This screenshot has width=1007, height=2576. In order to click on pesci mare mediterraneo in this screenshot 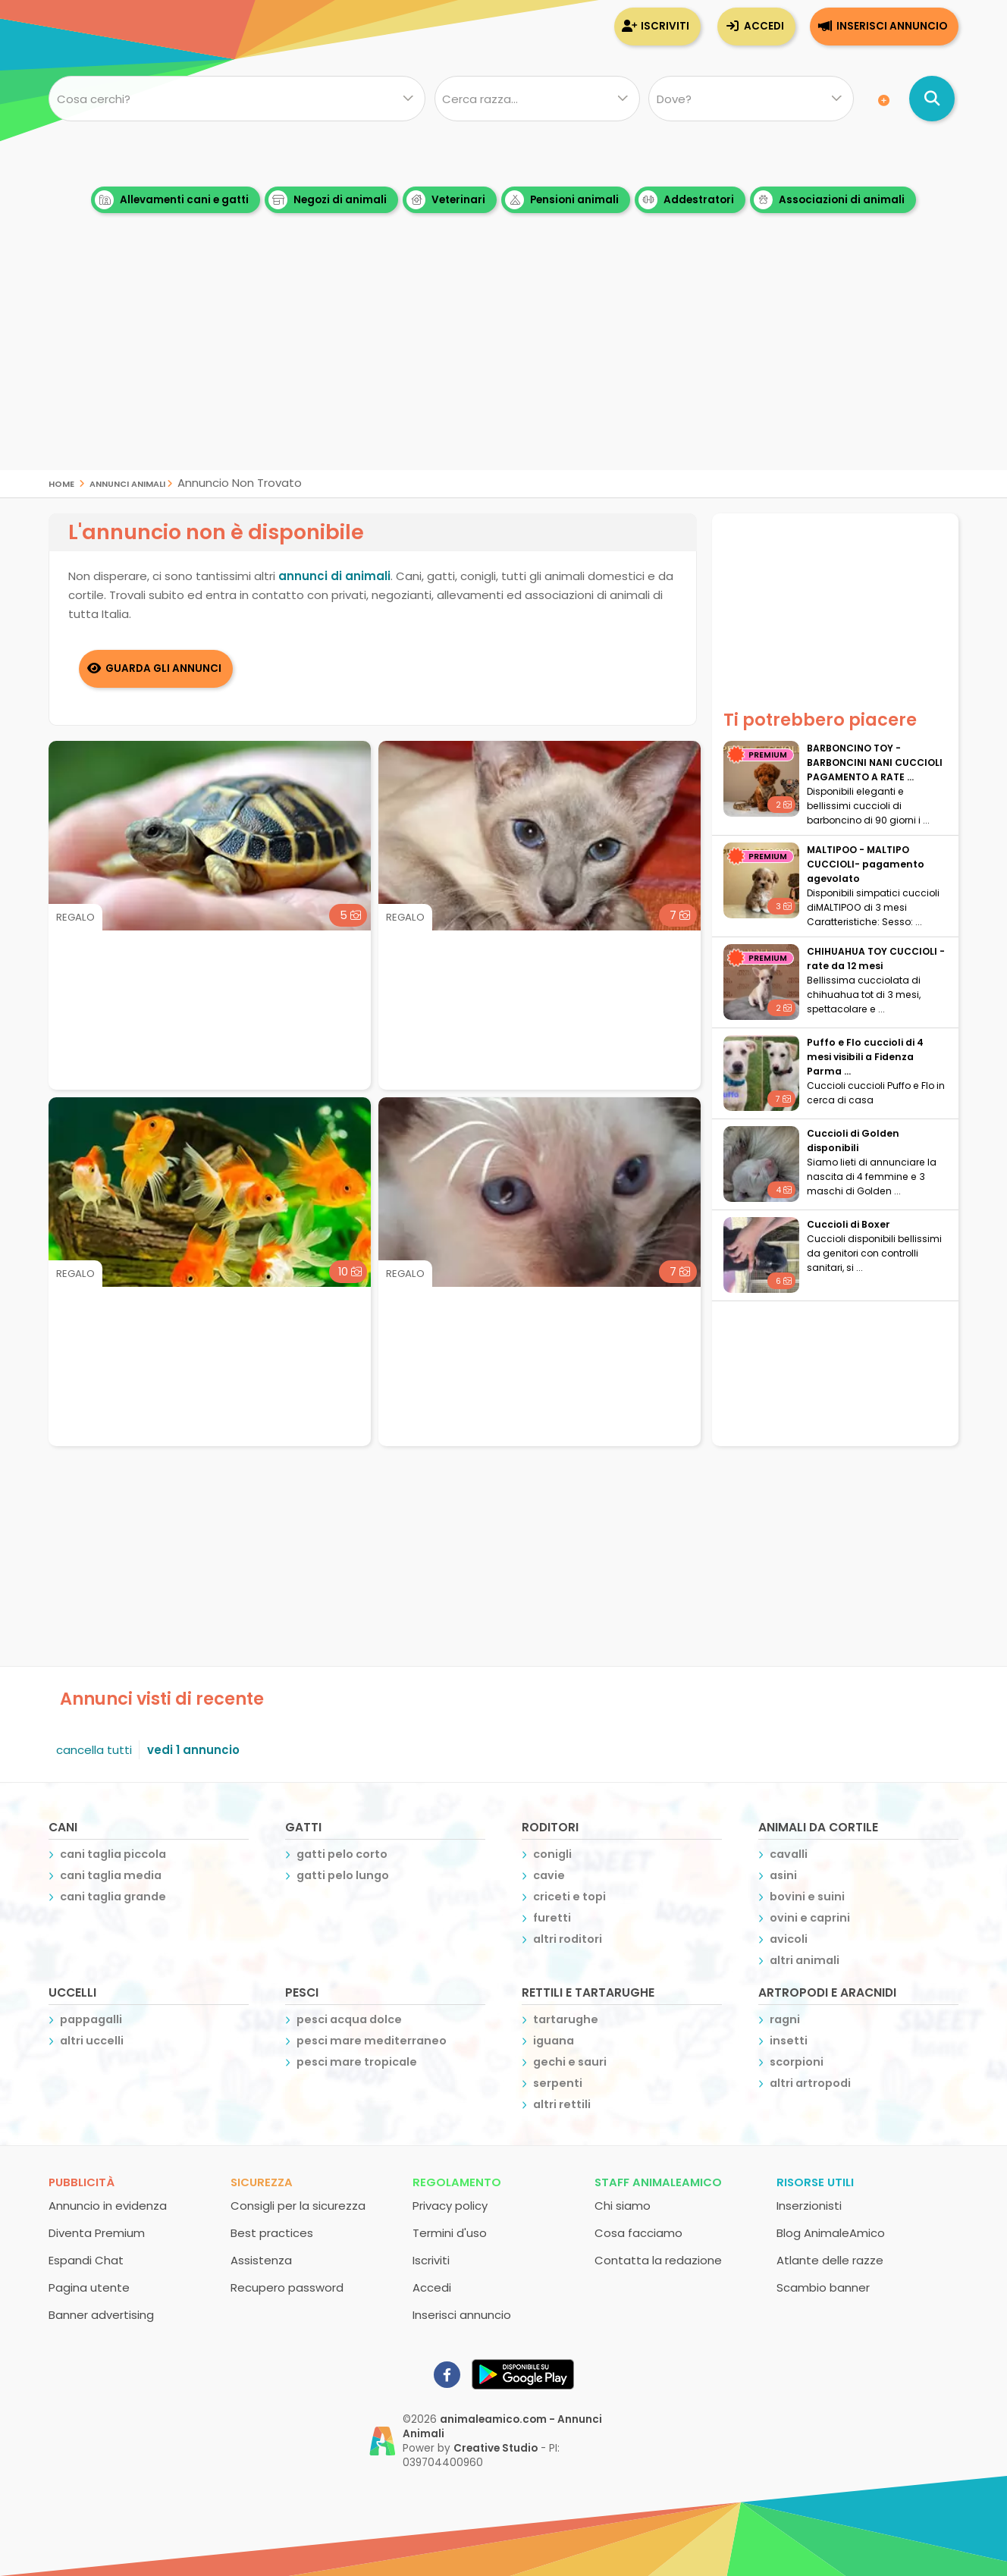, I will do `click(371, 2040)`.